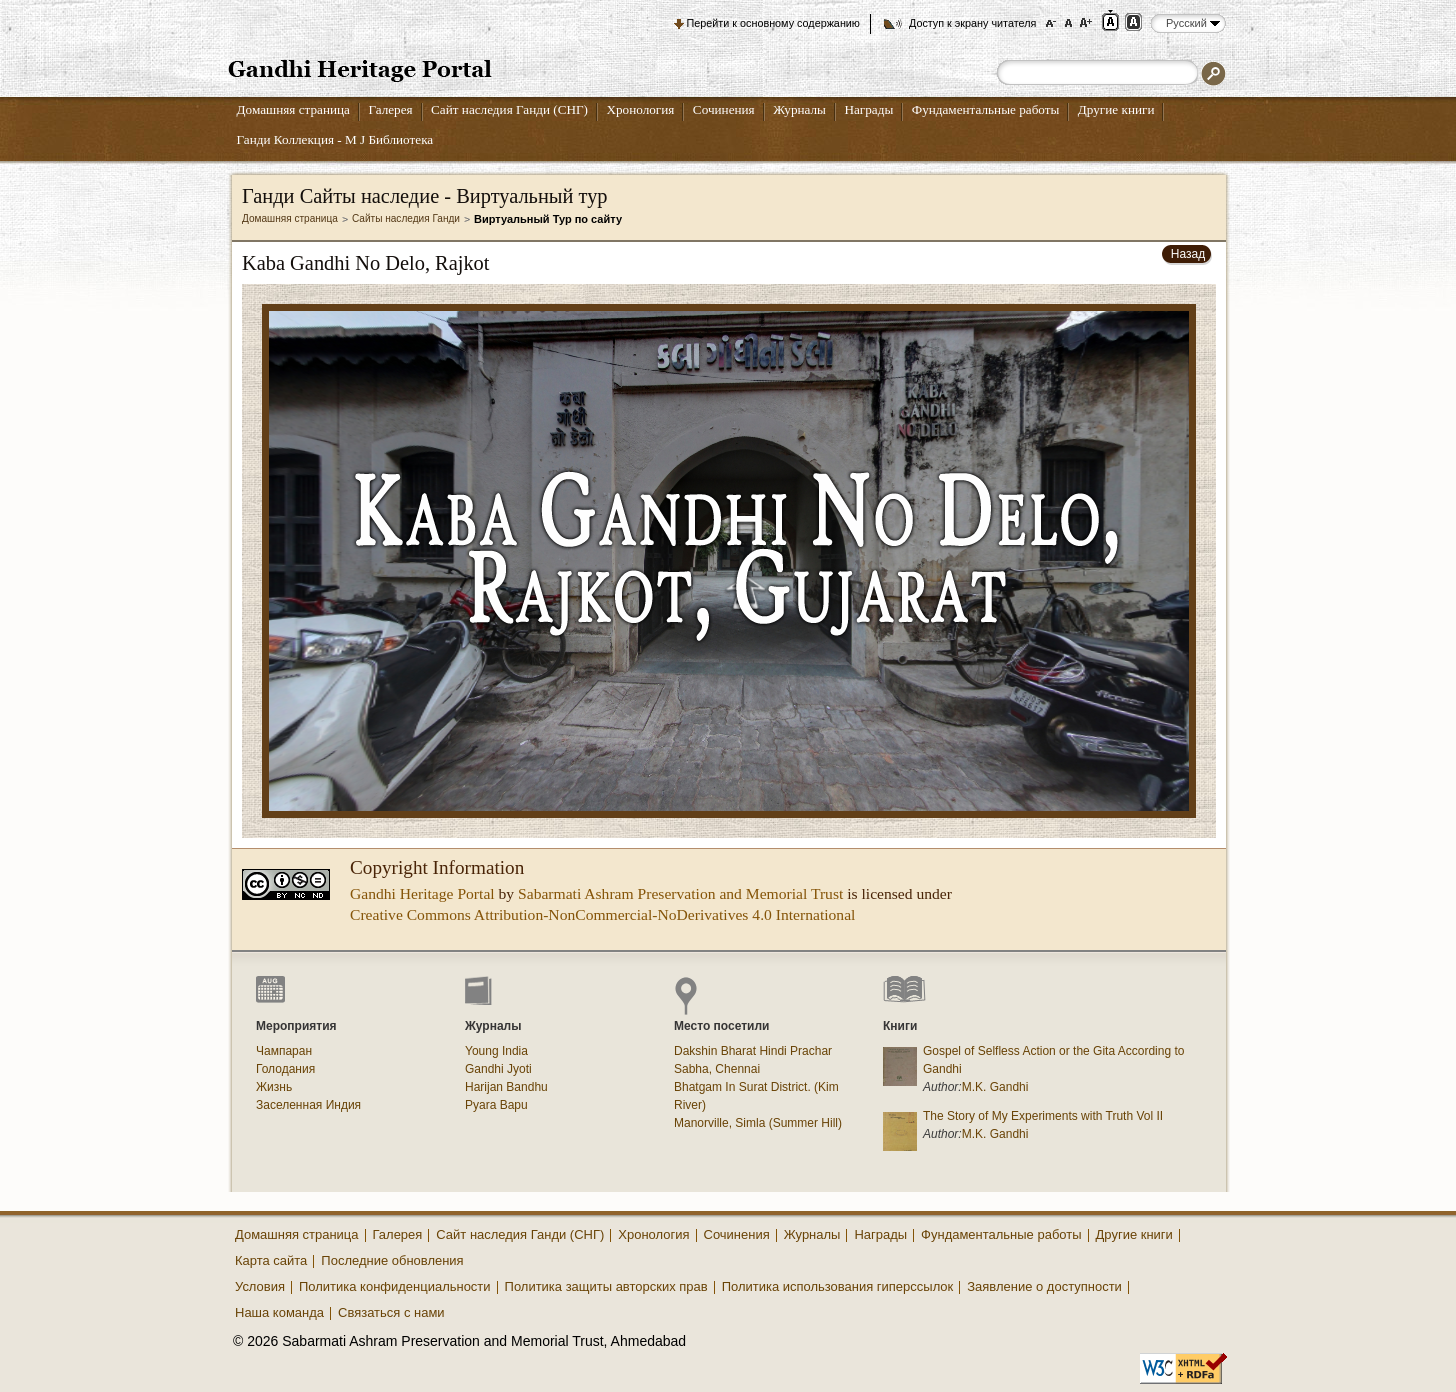 The image size is (1456, 1392). Describe the element at coordinates (509, 109) in the screenshot. I see `Сайт наследия Ганди (СНГ)` at that location.